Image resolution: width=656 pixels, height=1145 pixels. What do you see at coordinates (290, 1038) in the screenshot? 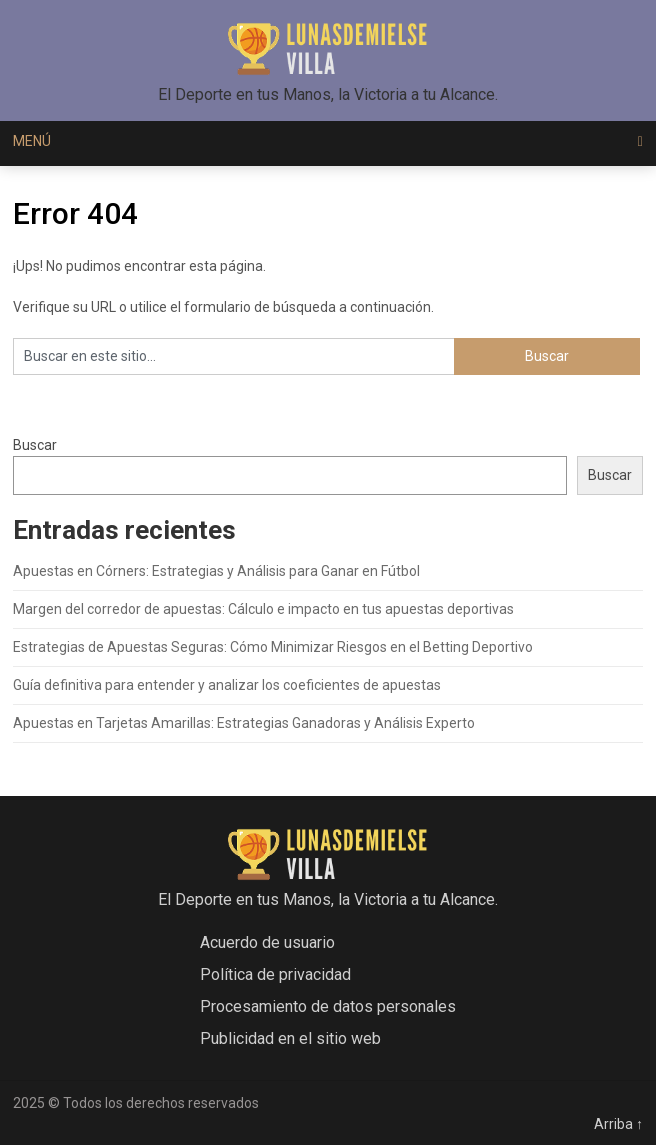
I see `Publicidad en el sitio web` at bounding box center [290, 1038].